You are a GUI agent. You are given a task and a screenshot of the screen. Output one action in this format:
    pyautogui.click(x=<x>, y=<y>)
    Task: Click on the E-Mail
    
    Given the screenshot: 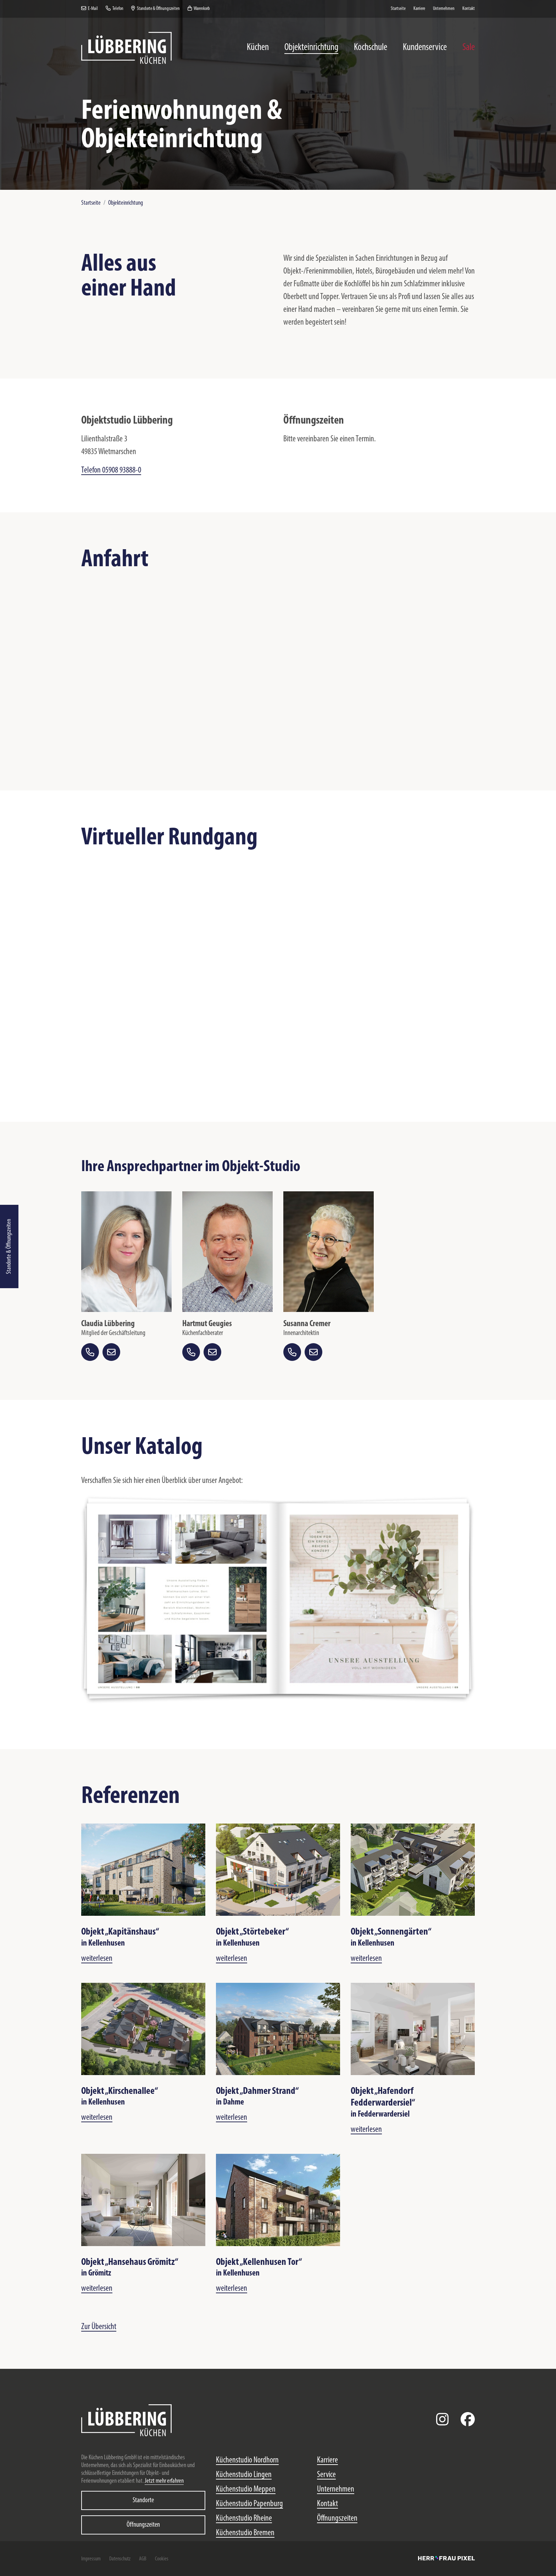 What is the action you would take?
    pyautogui.click(x=89, y=8)
    